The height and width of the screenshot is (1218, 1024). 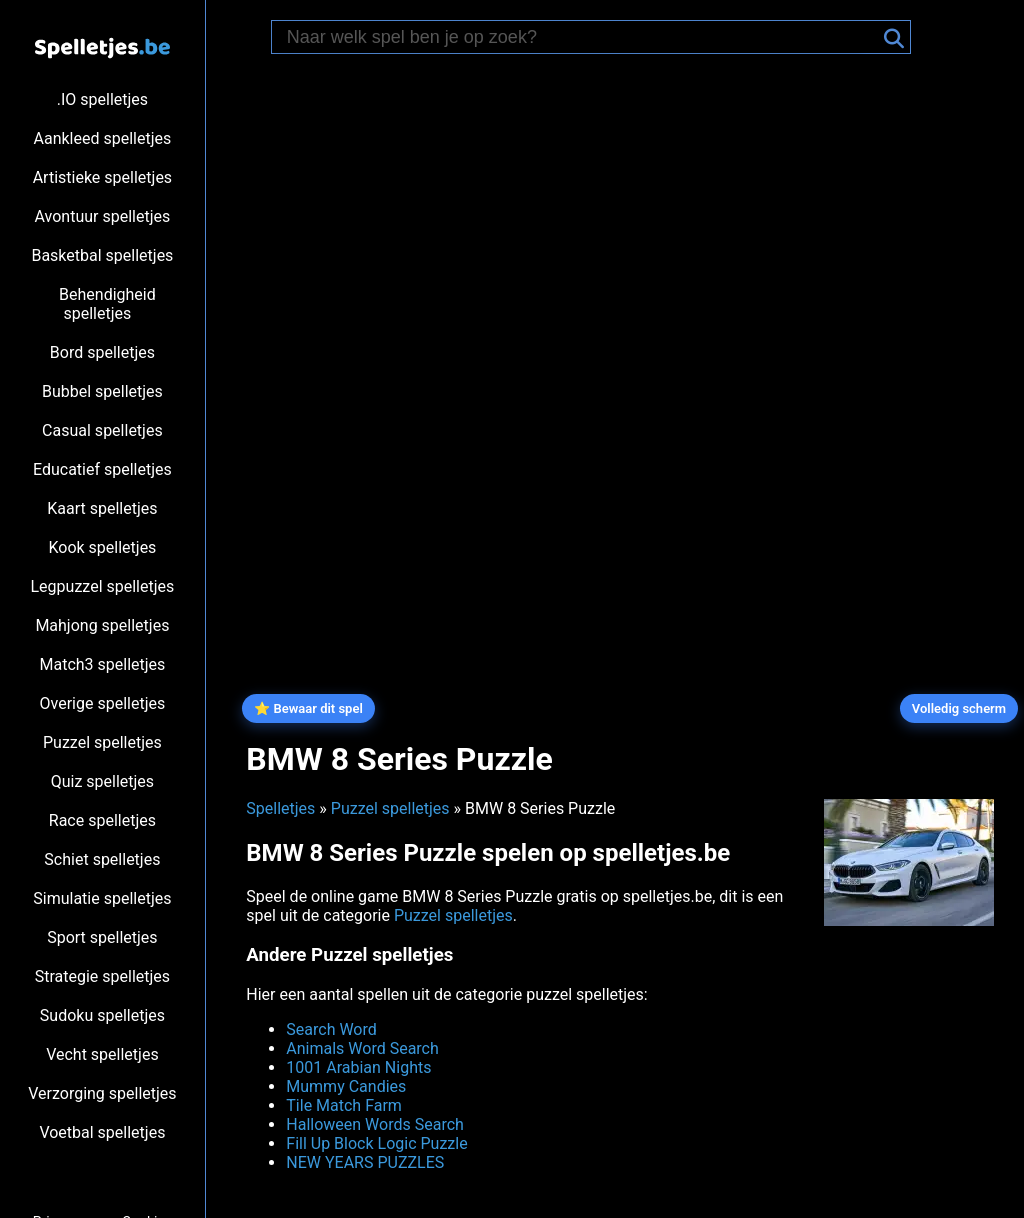 I want to click on ⭐ Bewaar dit spel, so click(x=308, y=708).